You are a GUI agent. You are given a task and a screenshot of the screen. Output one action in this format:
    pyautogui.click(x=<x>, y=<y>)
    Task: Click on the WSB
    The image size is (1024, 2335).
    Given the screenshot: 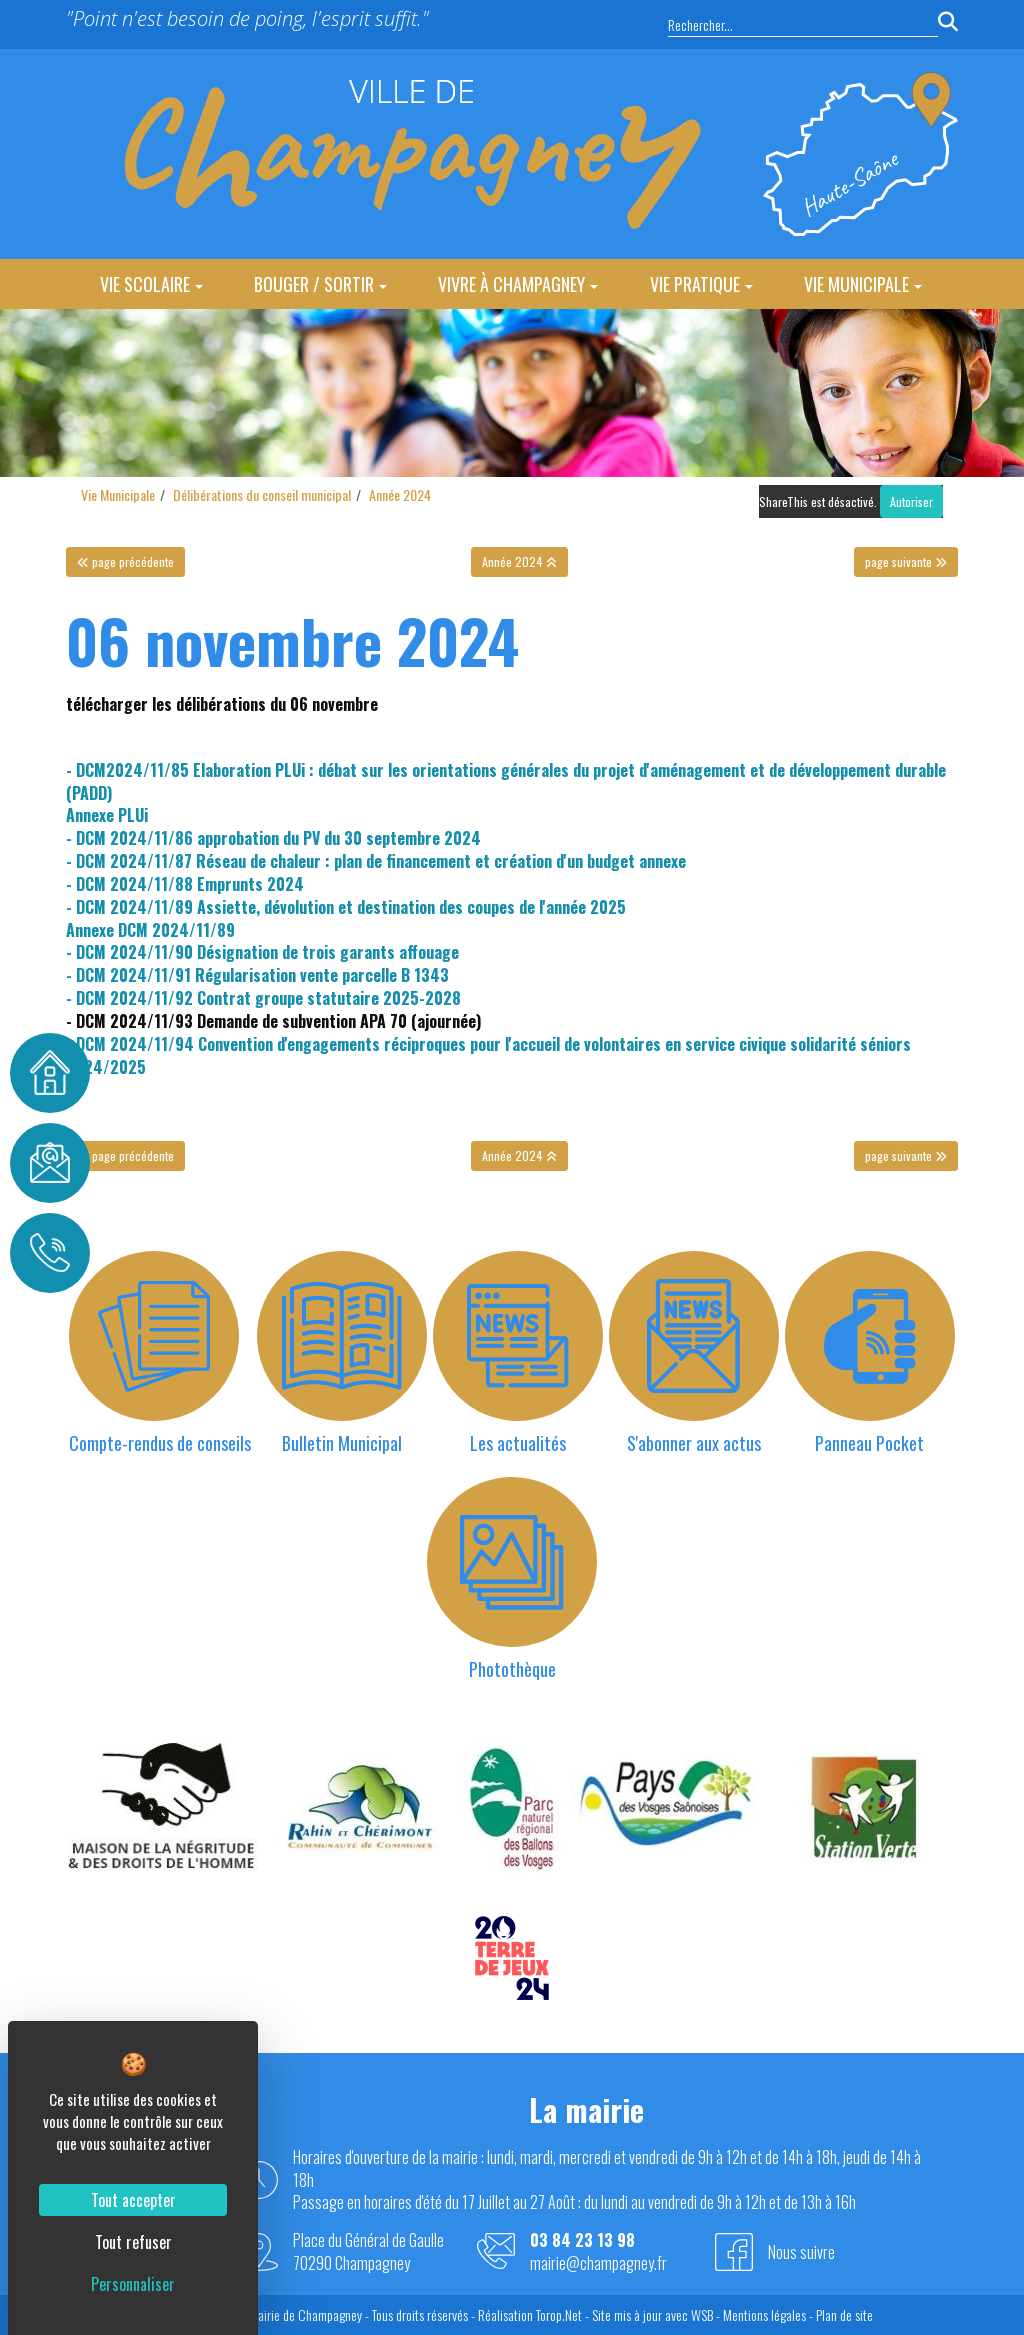 What is the action you would take?
    pyautogui.click(x=702, y=2314)
    